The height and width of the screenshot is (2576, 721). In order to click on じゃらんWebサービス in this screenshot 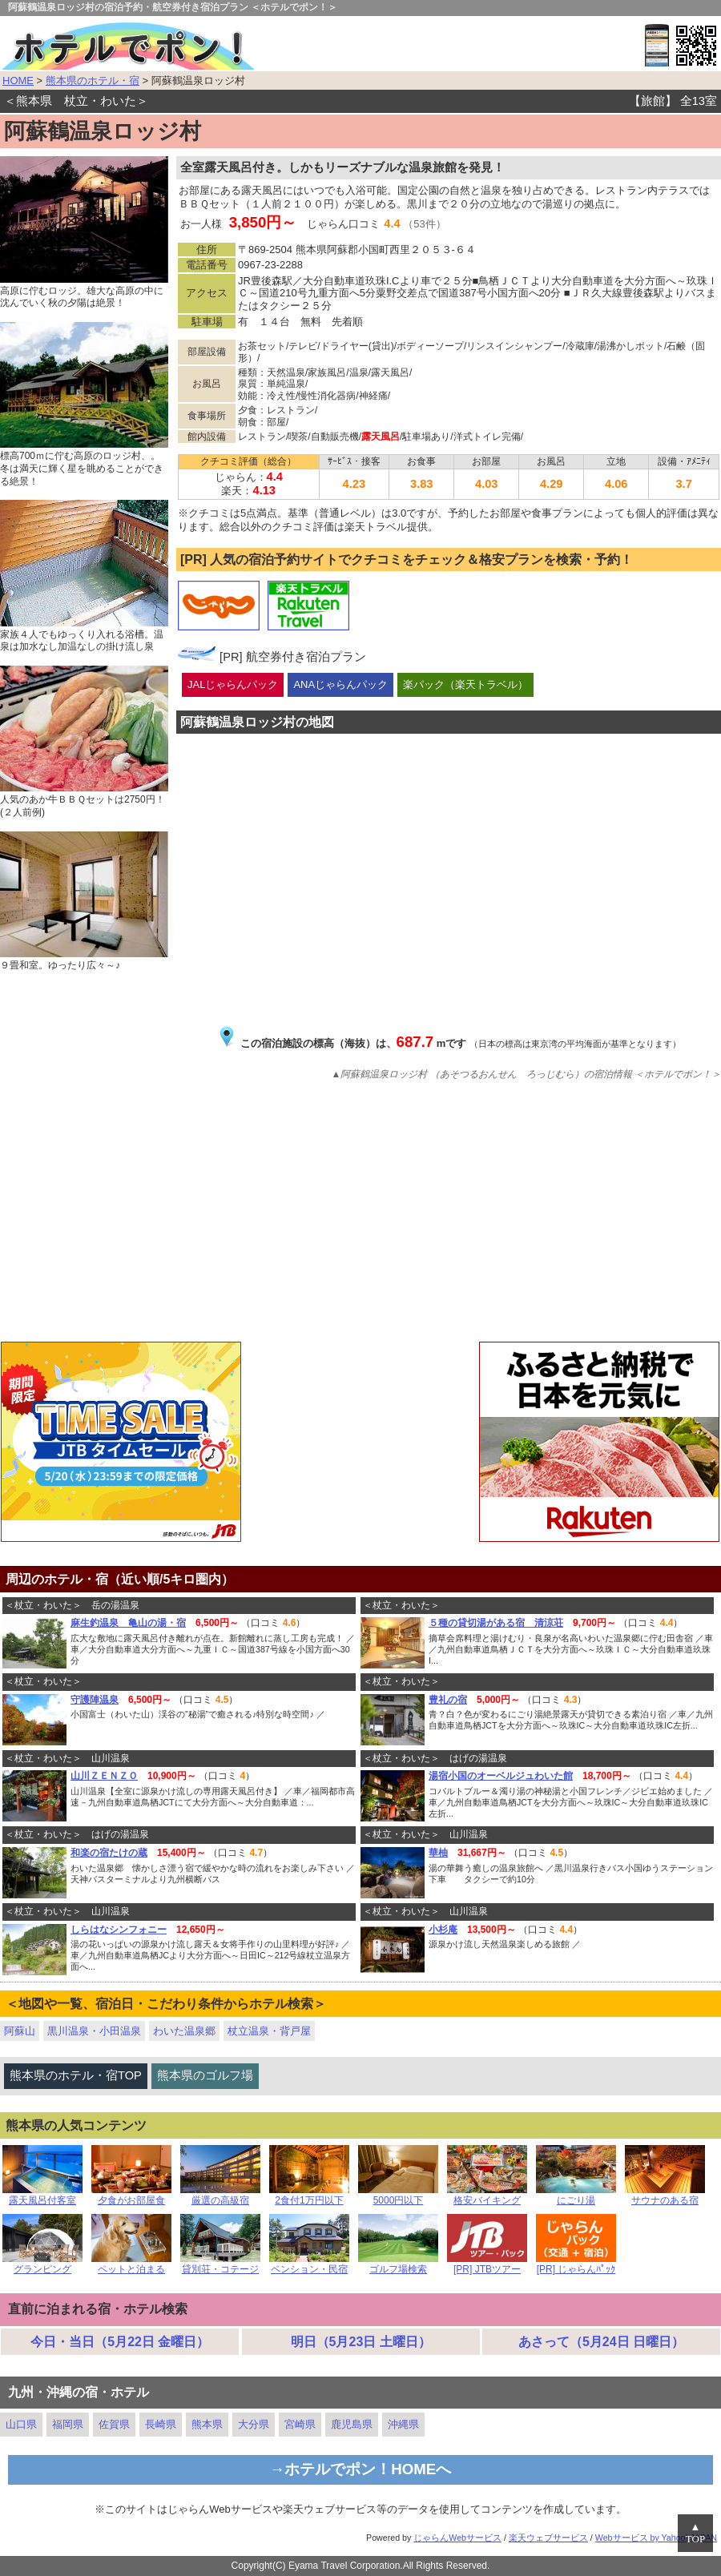, I will do `click(457, 2537)`.